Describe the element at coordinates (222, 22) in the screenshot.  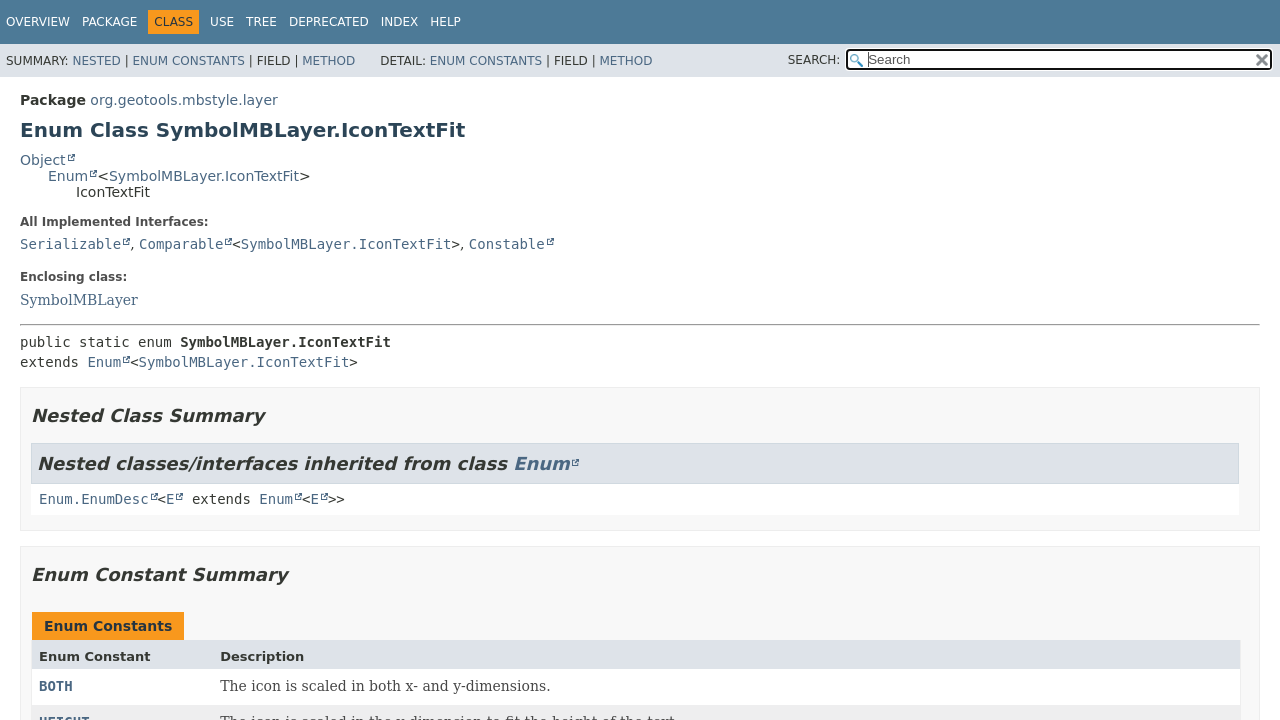
I see `Use` at that location.